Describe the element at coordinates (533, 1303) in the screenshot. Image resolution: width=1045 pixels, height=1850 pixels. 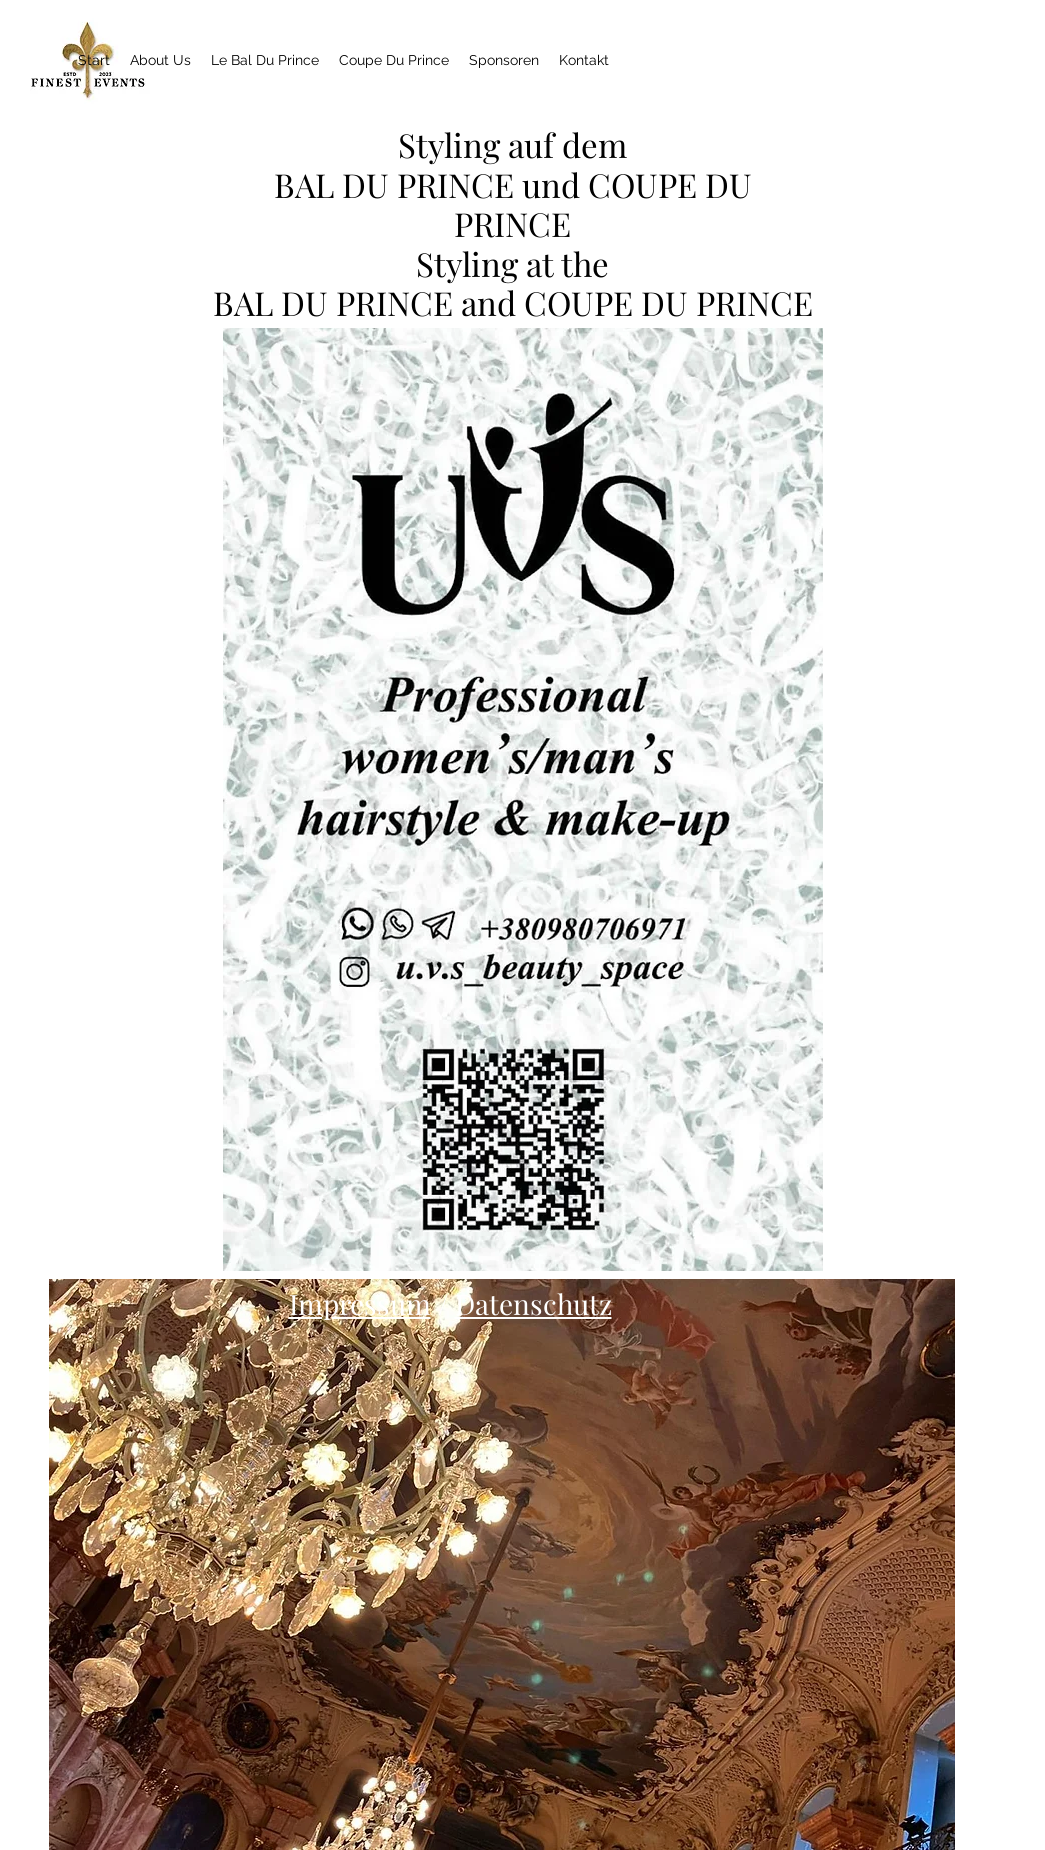
I see `Datenschutz` at that location.